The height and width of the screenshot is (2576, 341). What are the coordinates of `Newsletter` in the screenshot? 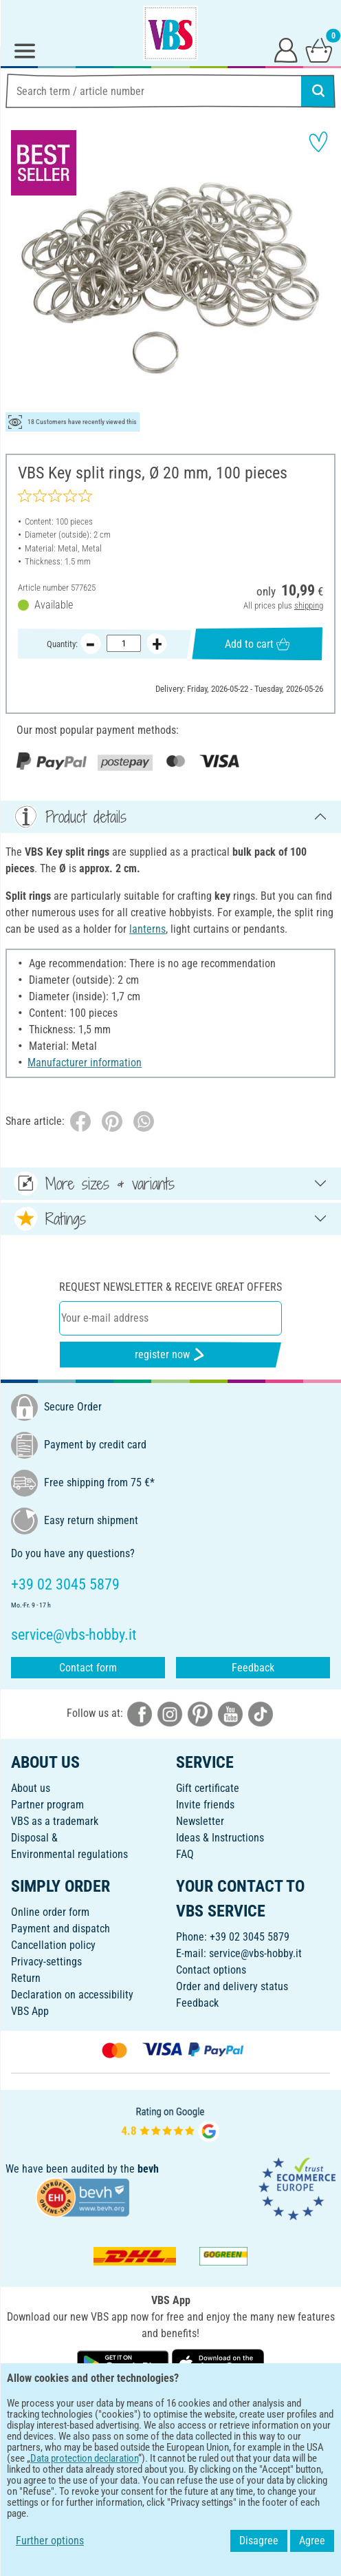 It's located at (200, 1821).